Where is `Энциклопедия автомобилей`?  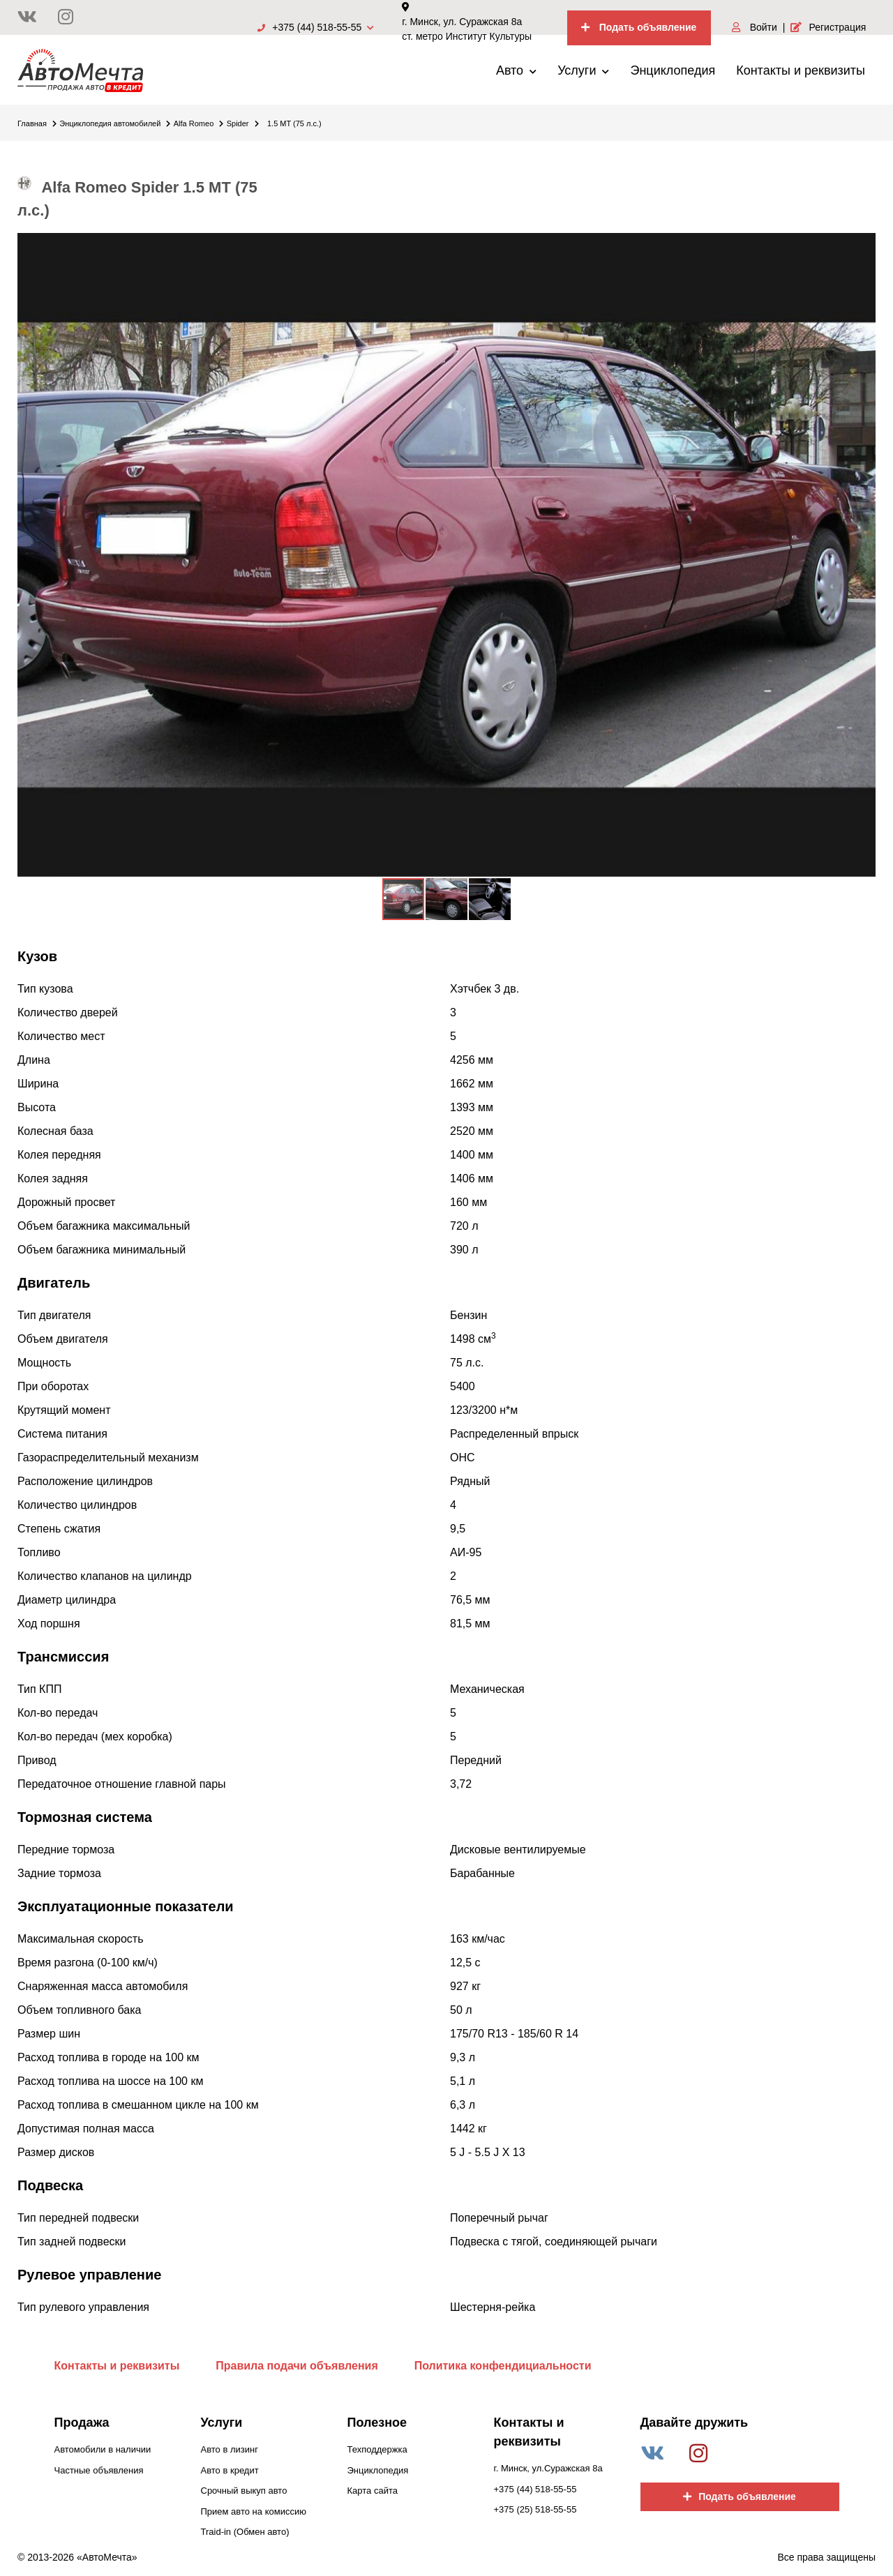
Энциклопедия автомобилей is located at coordinates (114, 123).